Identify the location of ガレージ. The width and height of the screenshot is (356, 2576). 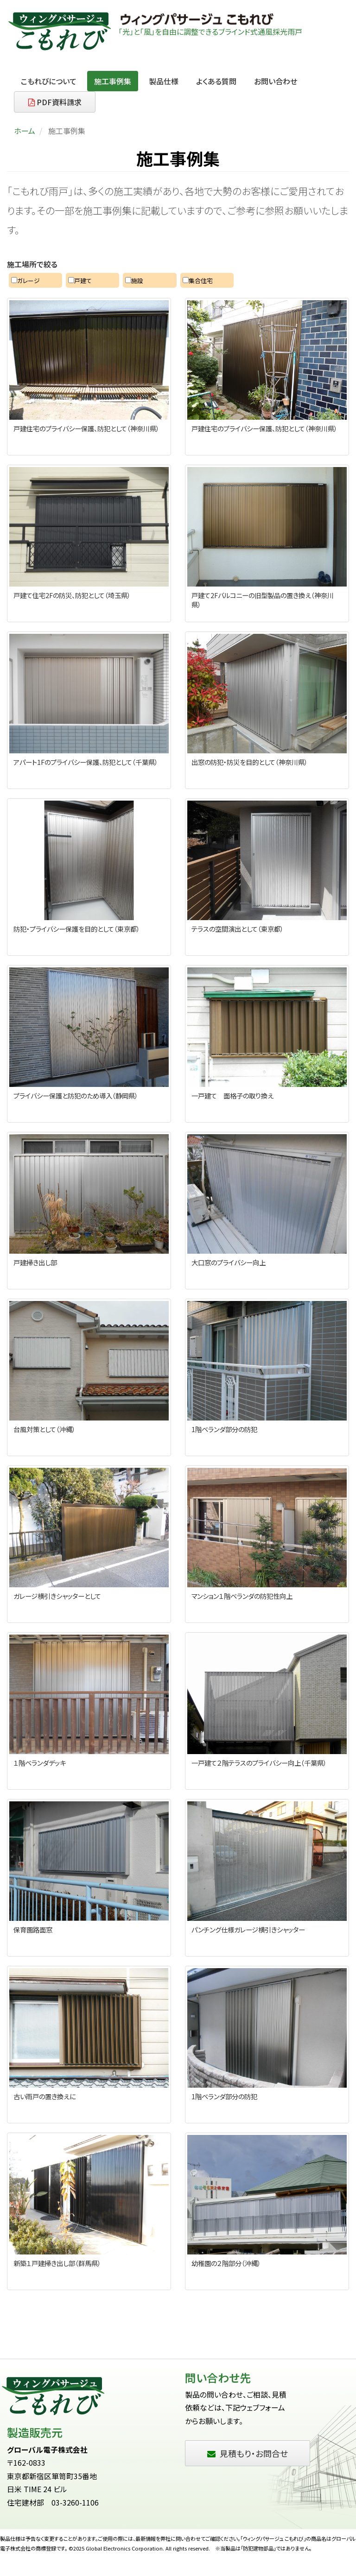
(25, 280).